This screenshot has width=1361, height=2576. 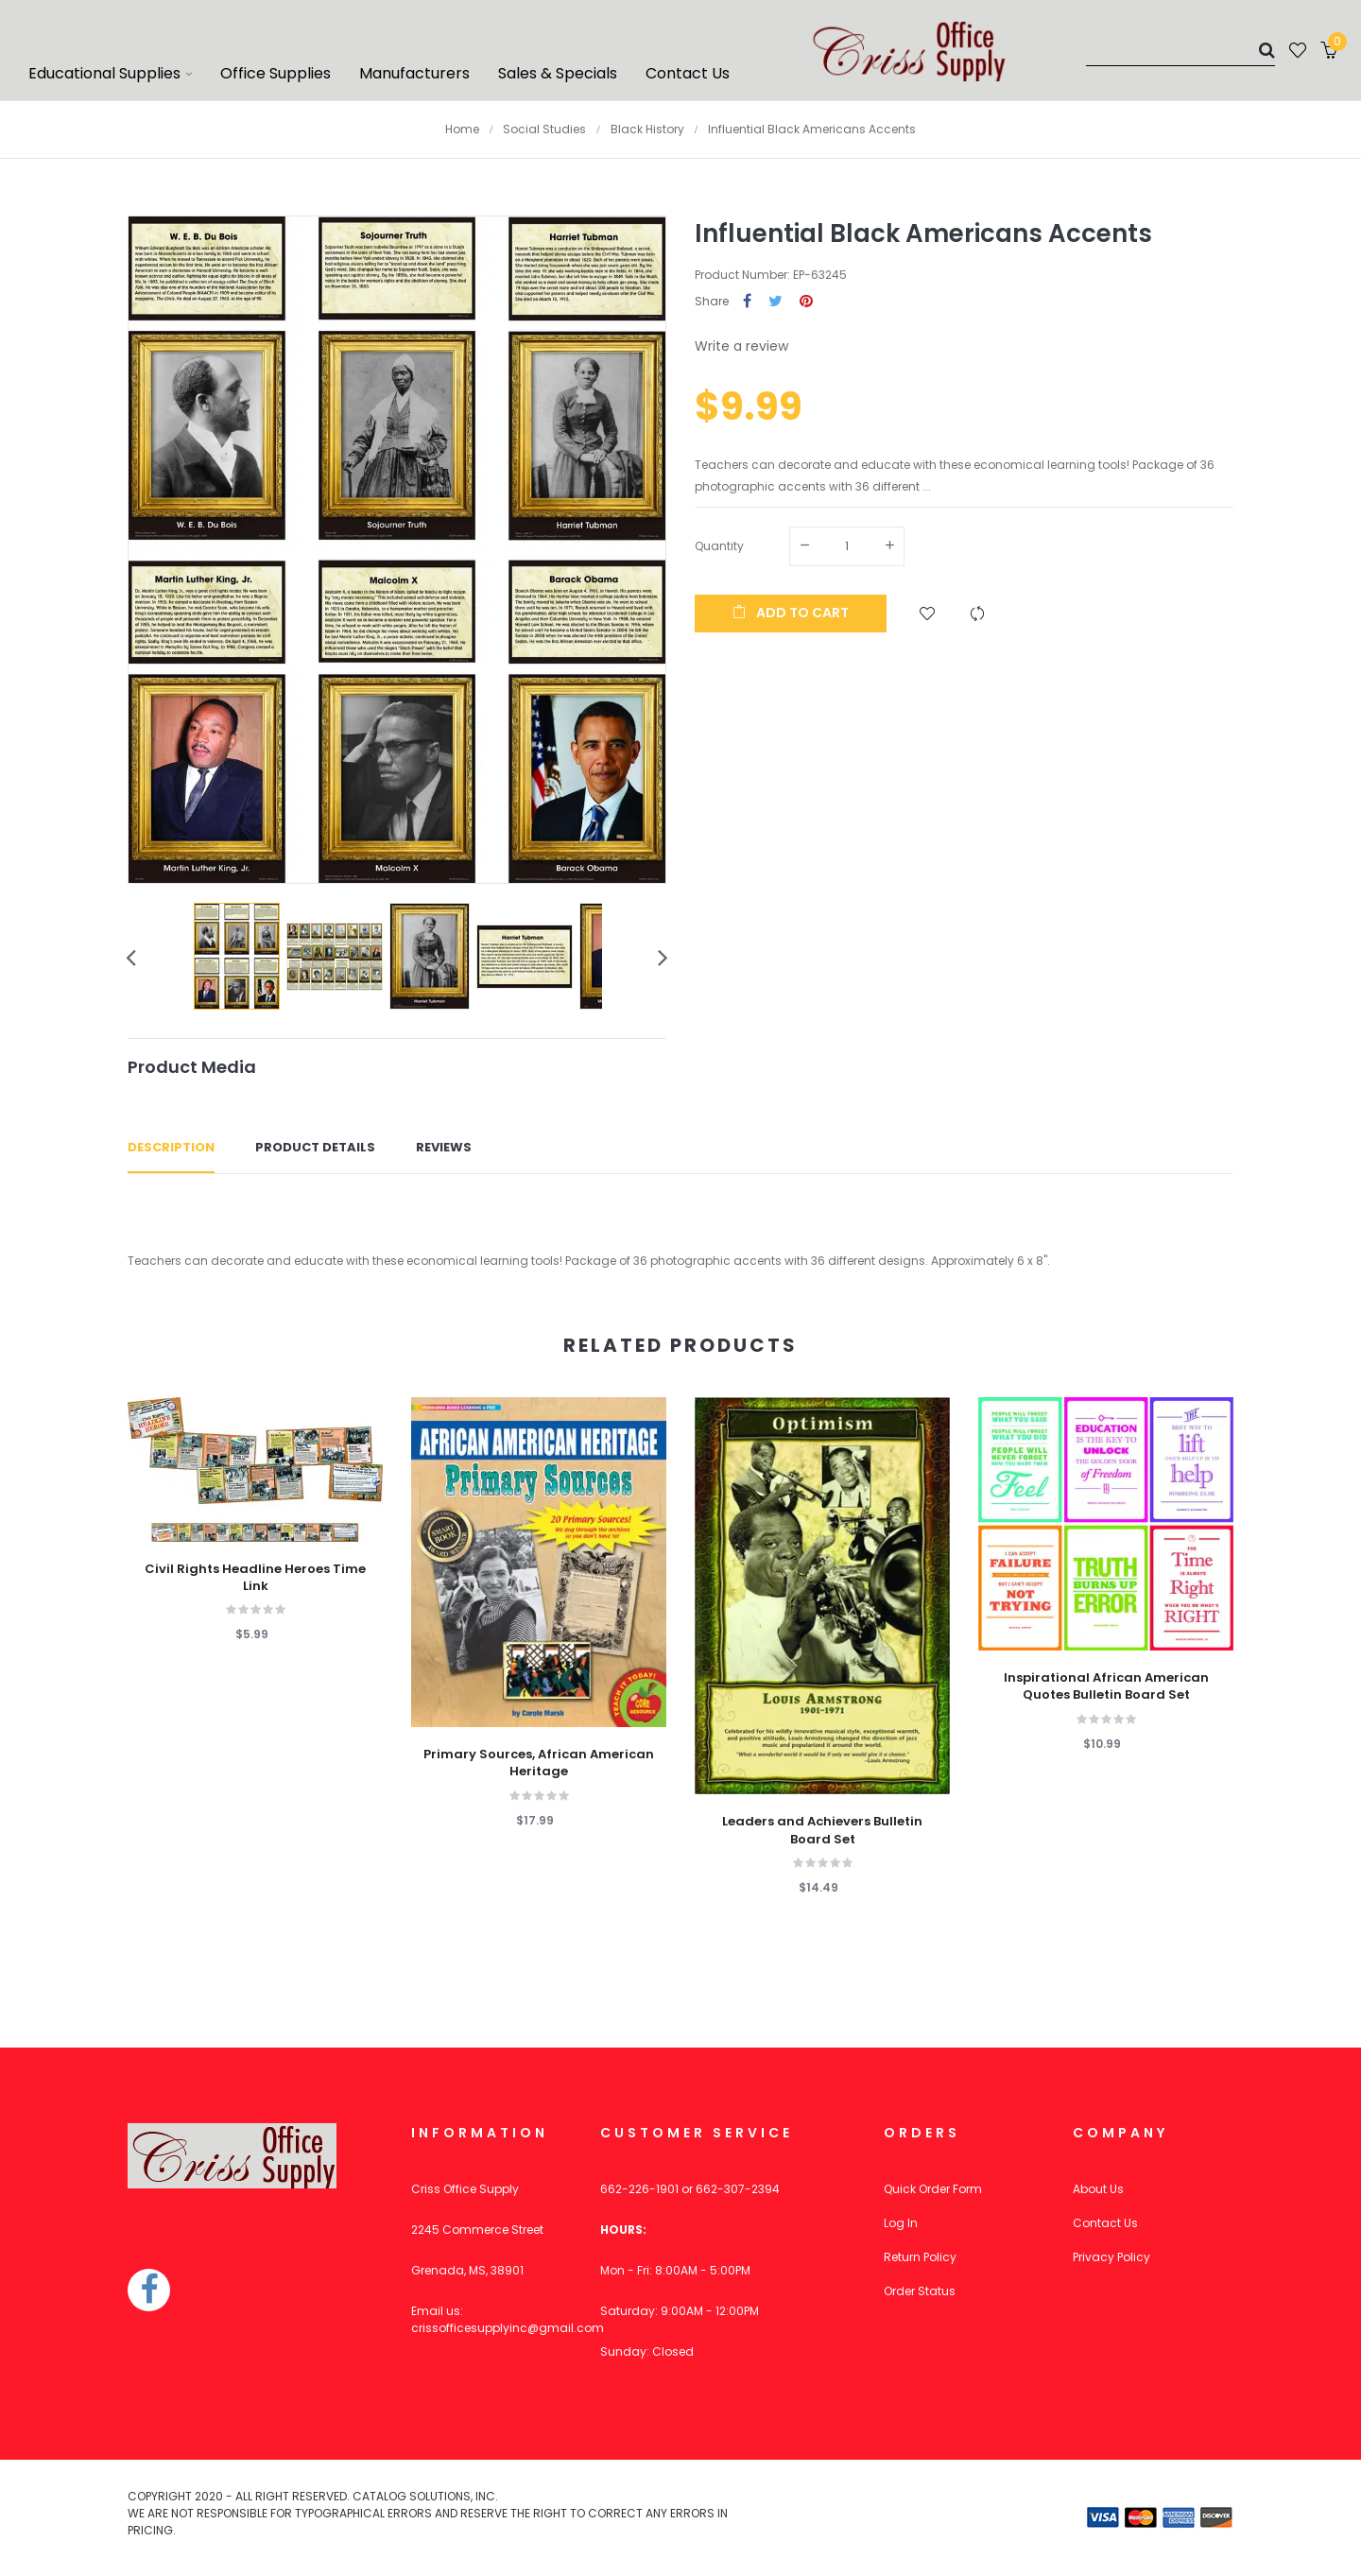 What do you see at coordinates (444, 1147) in the screenshot?
I see `Reviews` at bounding box center [444, 1147].